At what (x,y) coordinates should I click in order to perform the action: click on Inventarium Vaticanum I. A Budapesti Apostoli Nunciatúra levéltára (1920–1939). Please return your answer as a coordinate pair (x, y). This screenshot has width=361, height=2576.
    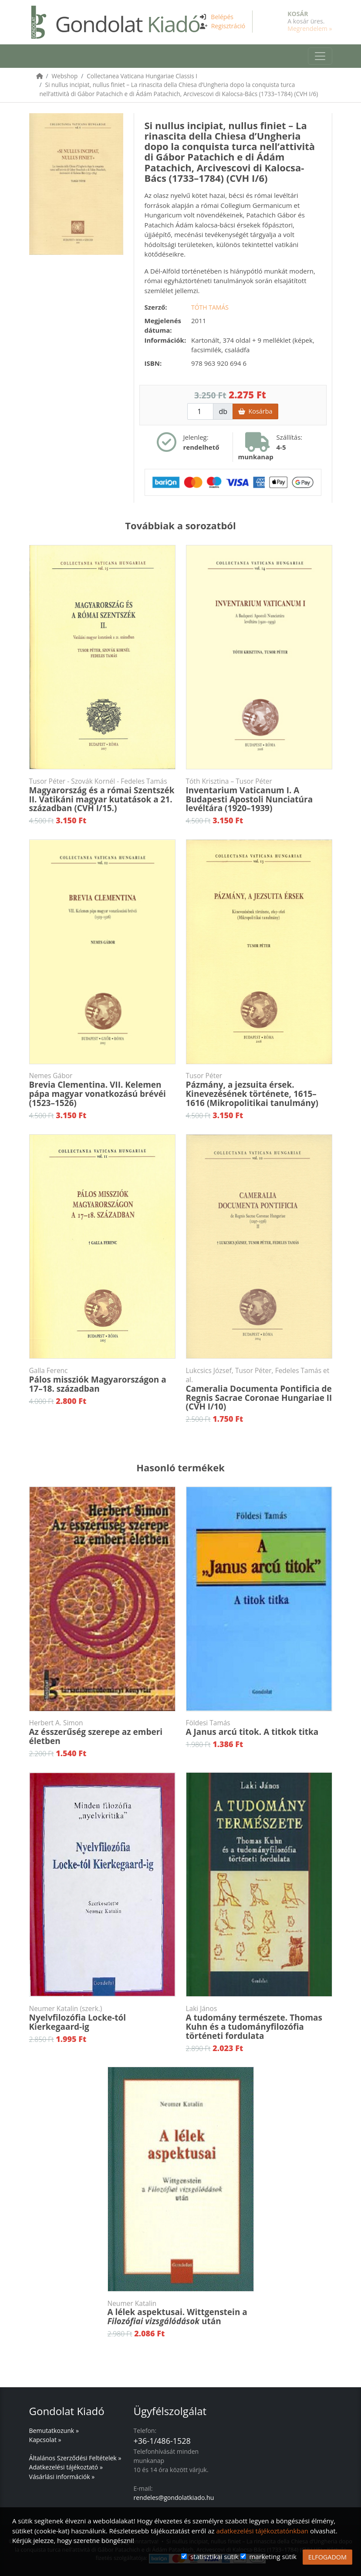
    Looking at the image, I should click on (259, 795).